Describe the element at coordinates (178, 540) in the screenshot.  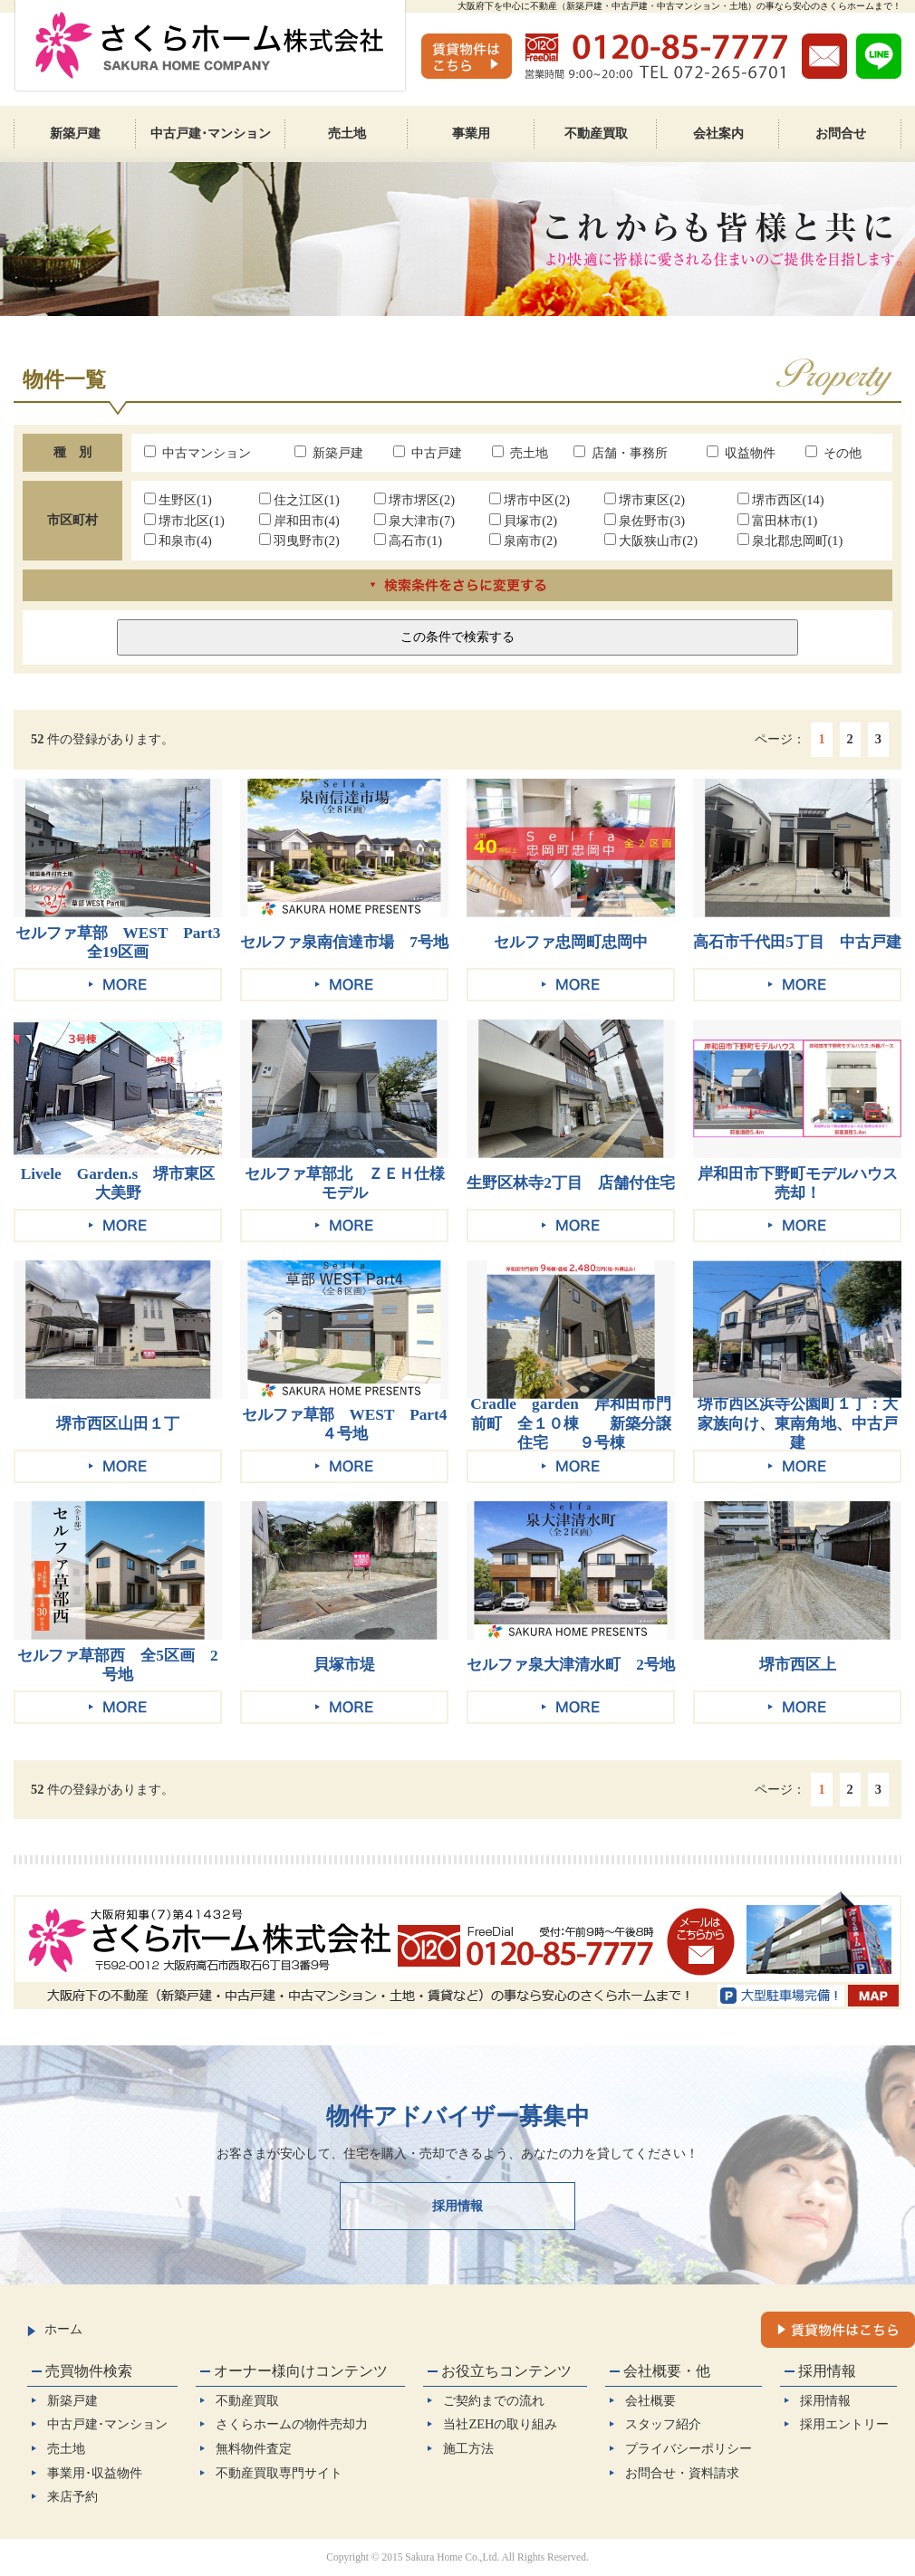
I see `和泉市(4)` at that location.